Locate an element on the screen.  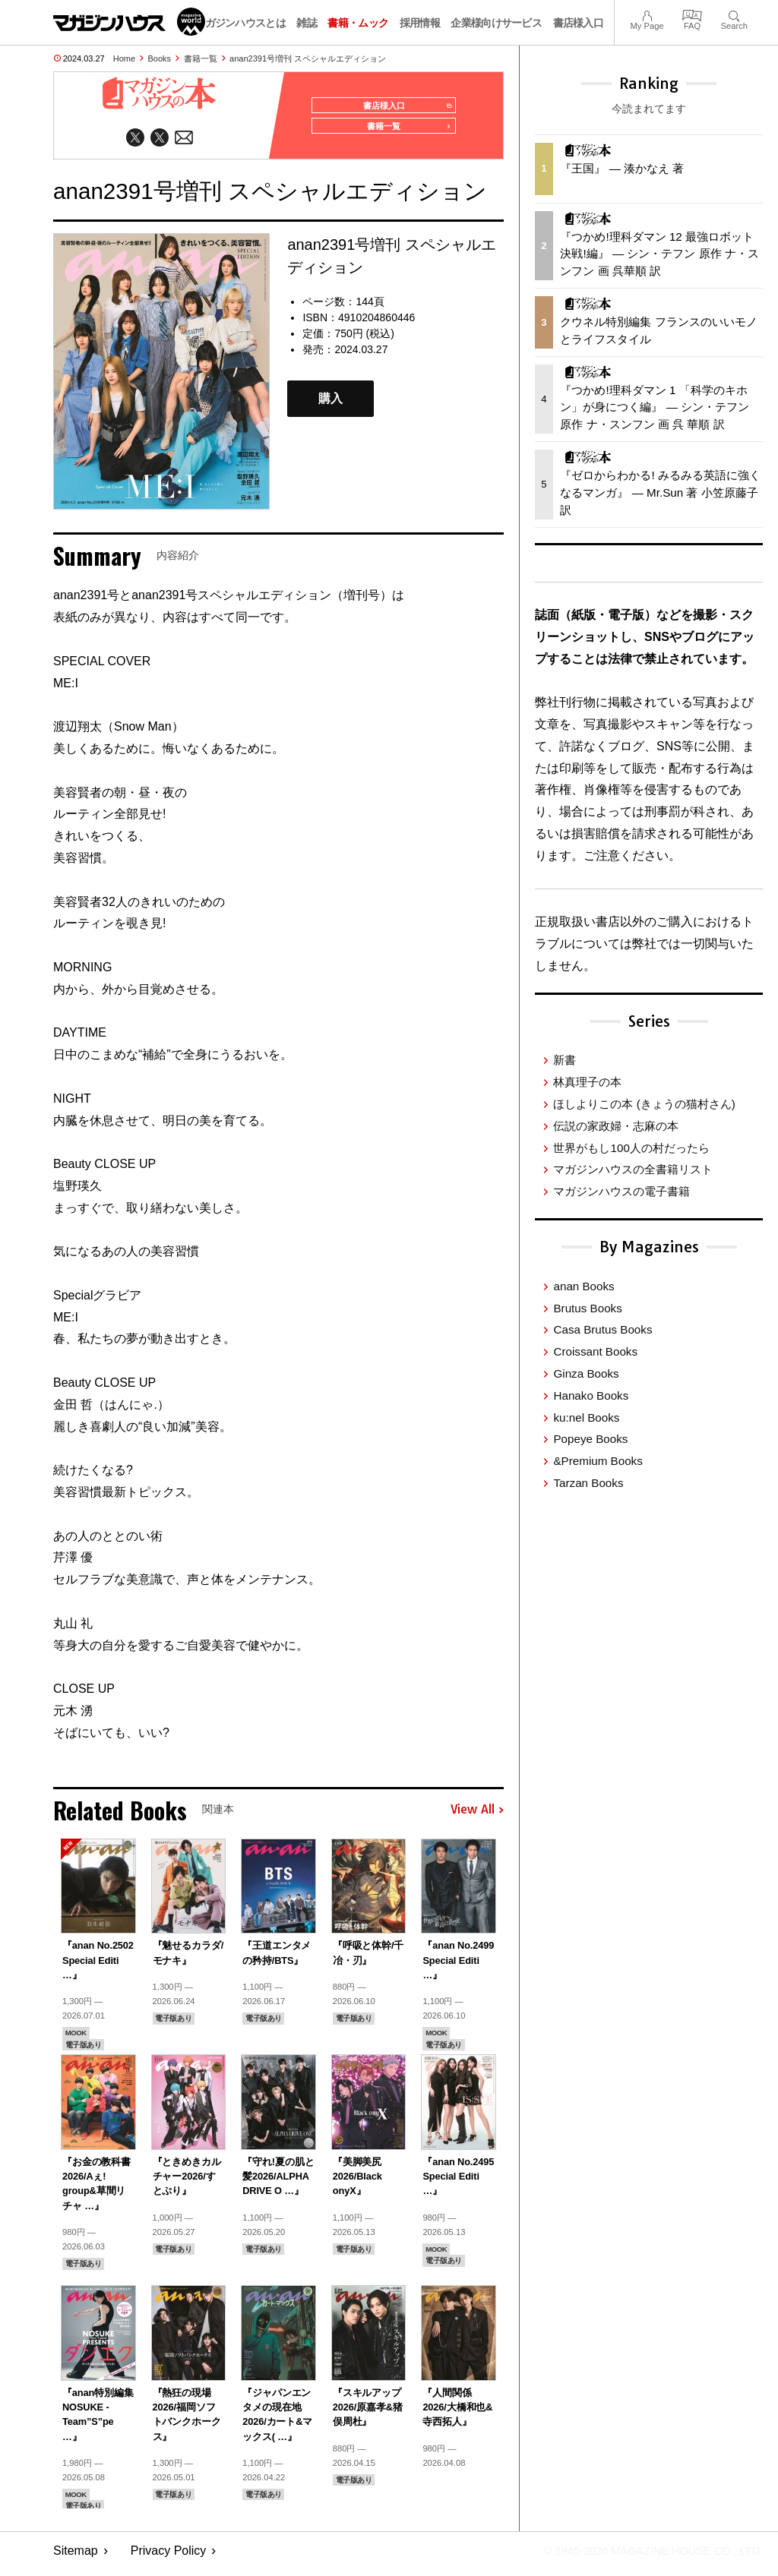
Brutus Books is located at coordinates (587, 1308).